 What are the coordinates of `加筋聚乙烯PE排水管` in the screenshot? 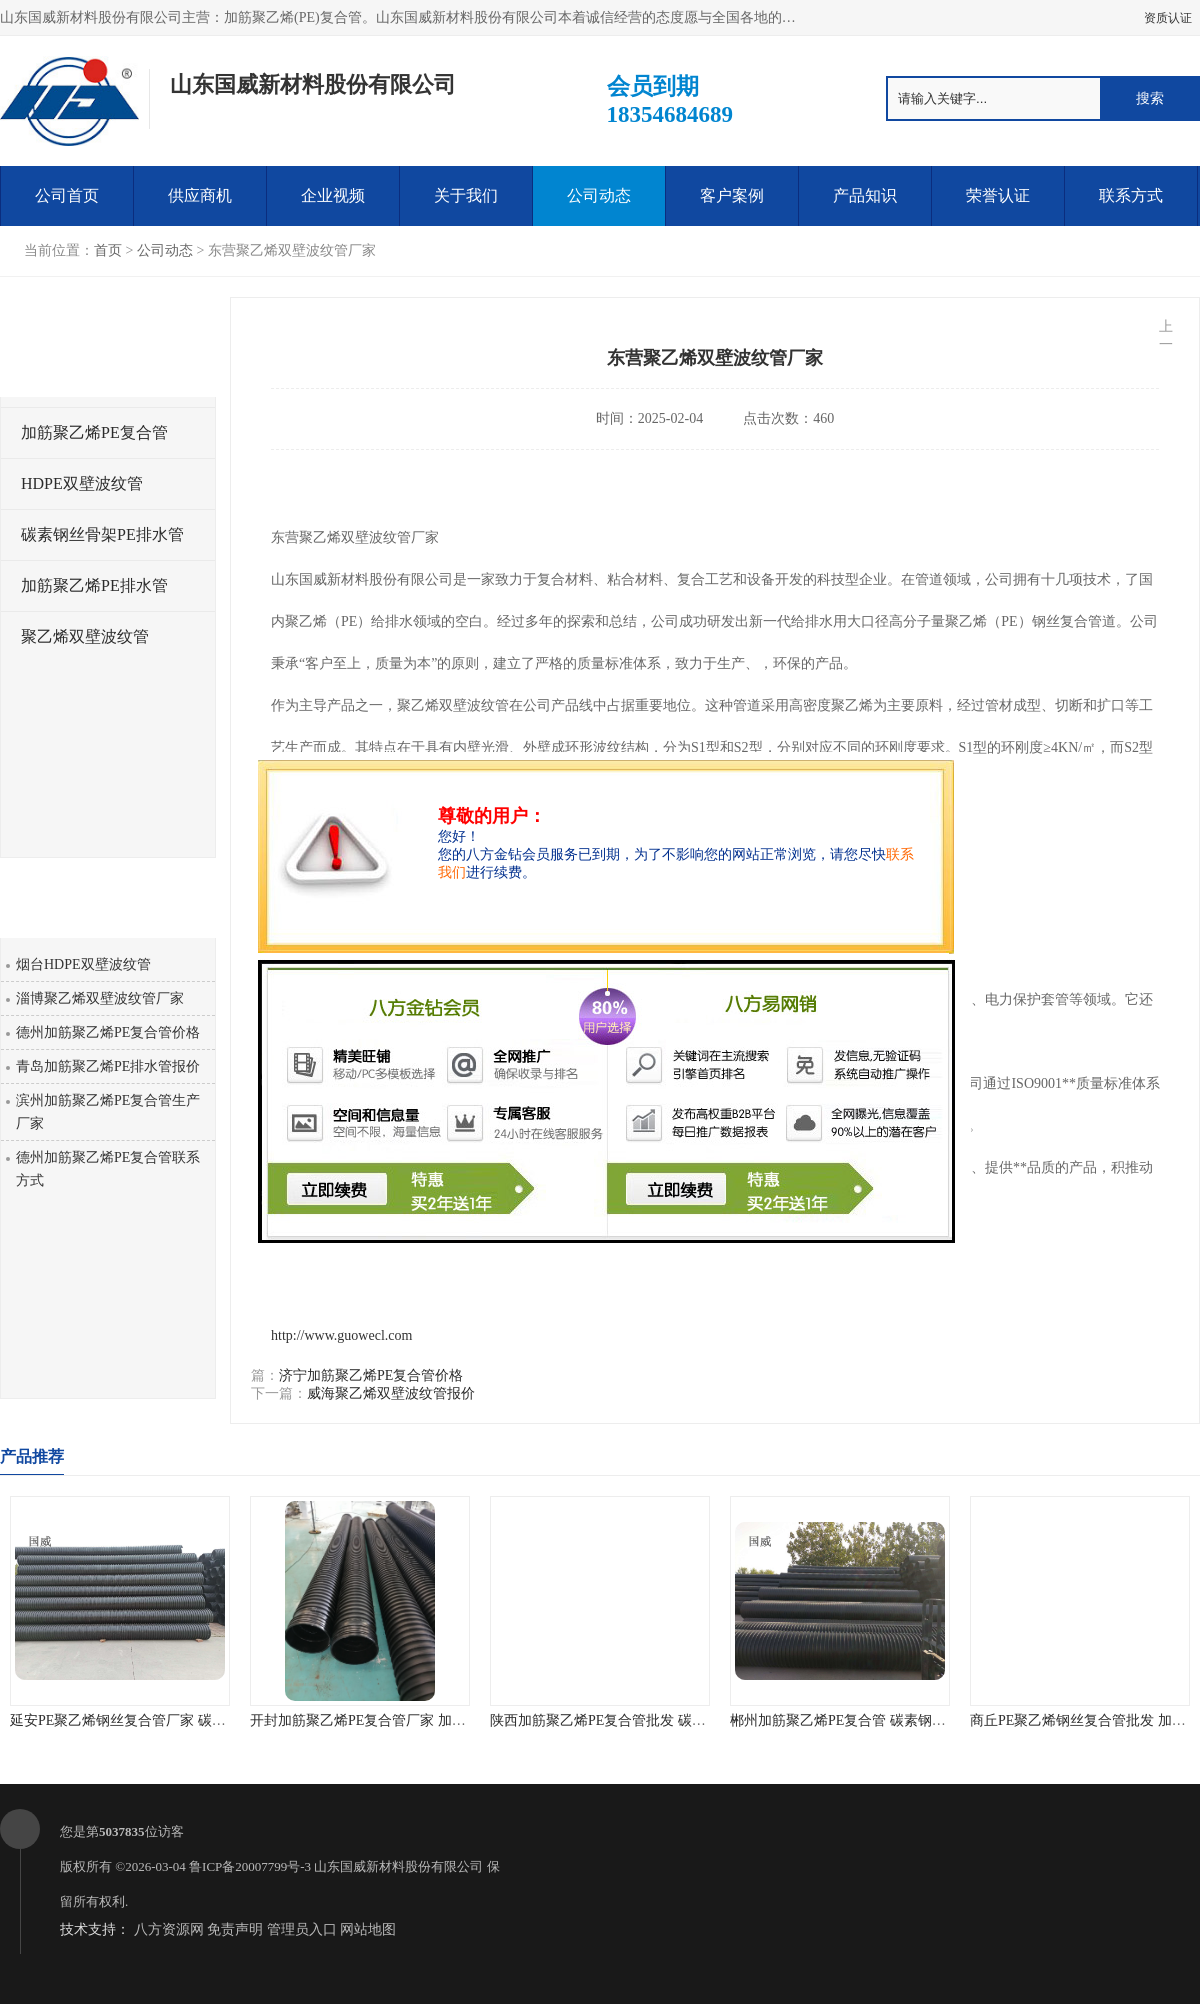 It's located at (94, 585).